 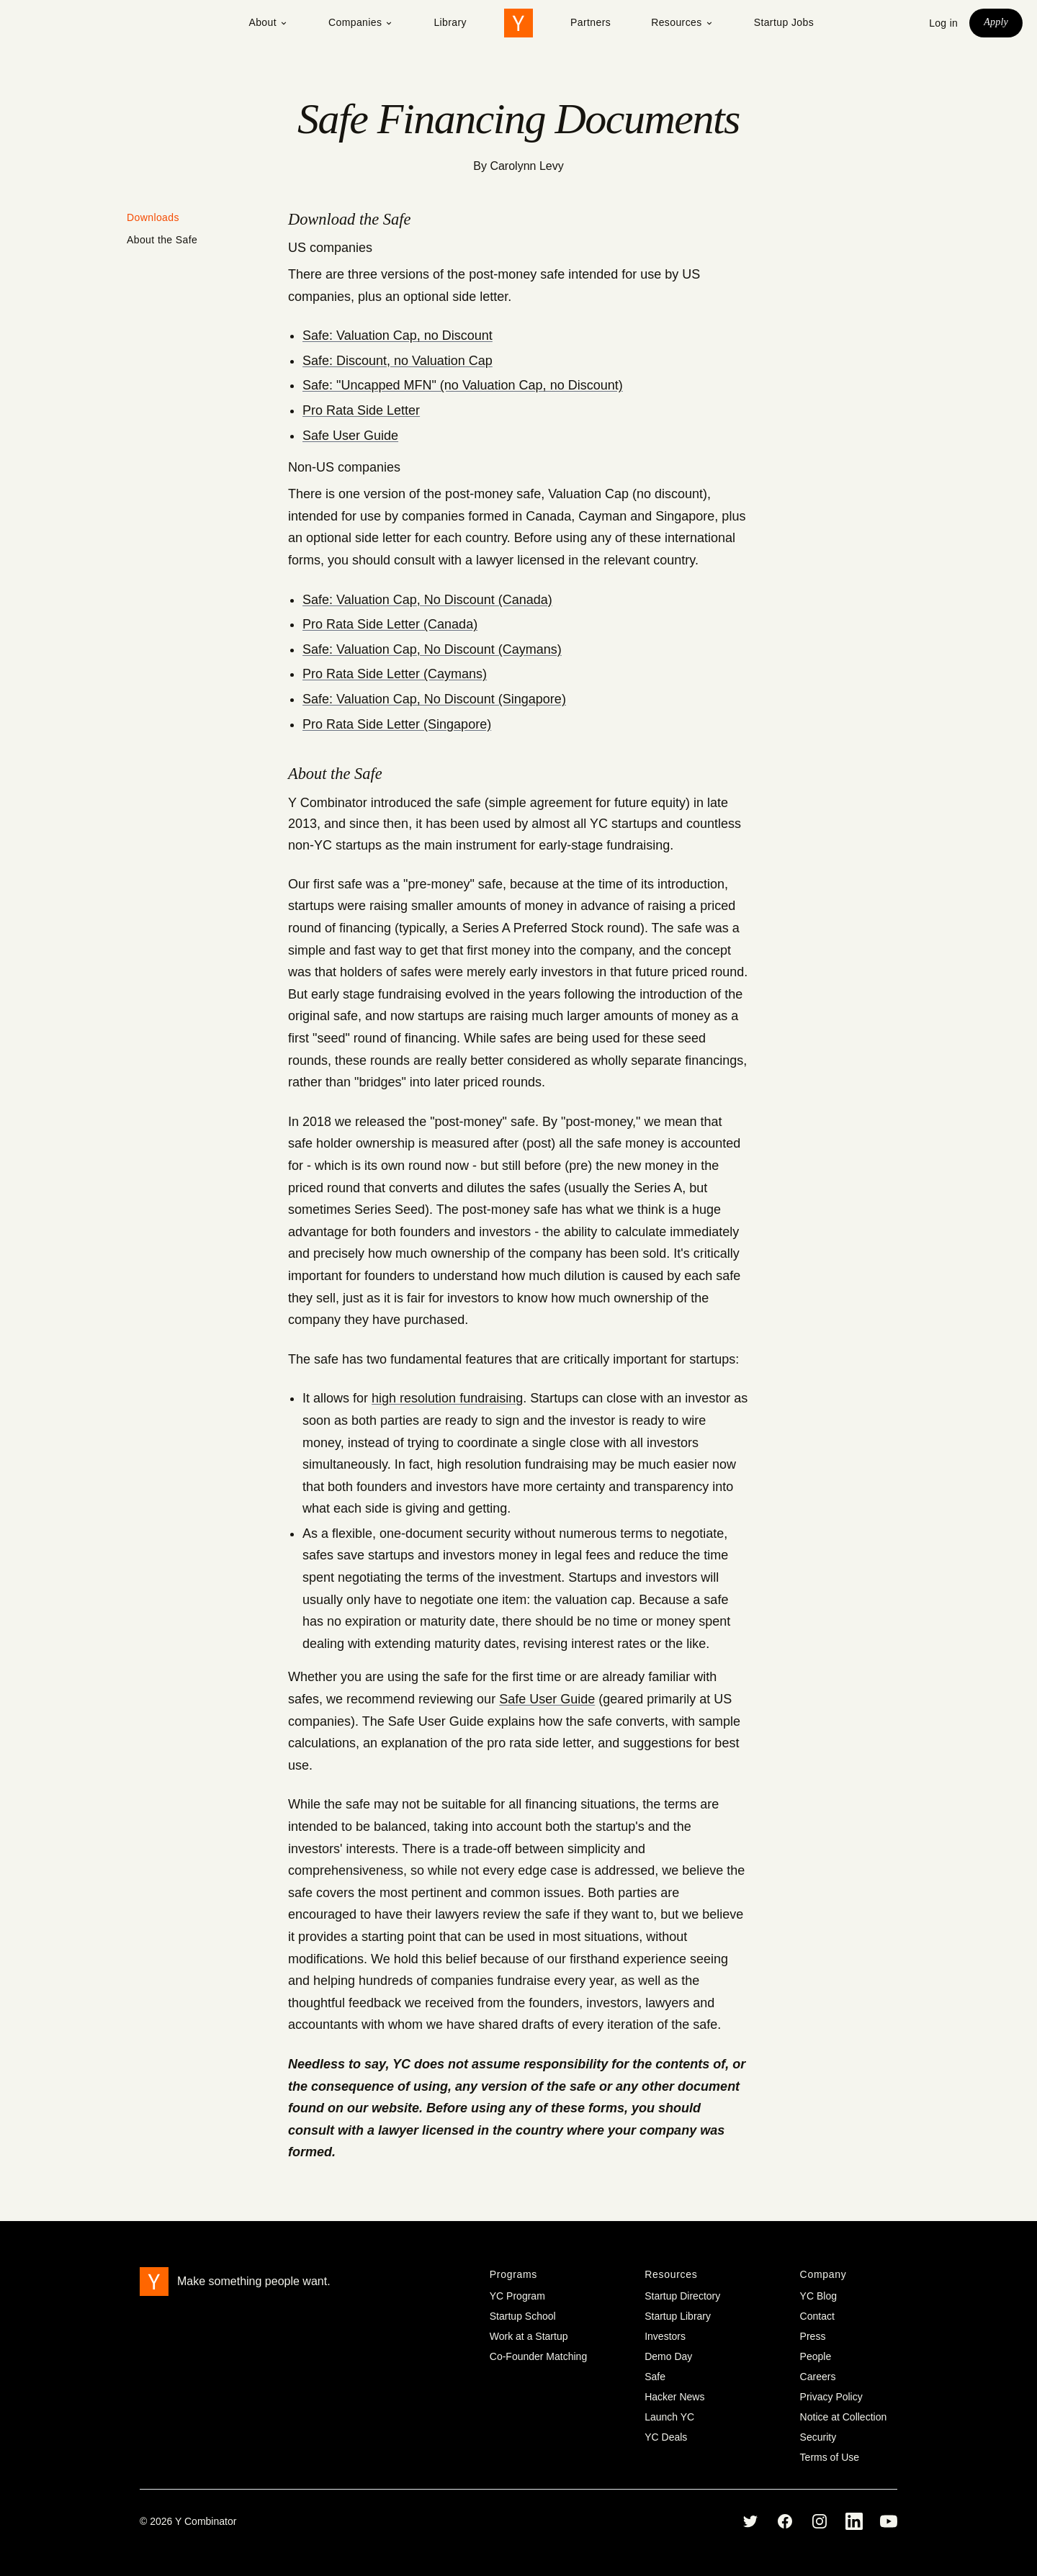 I want to click on Downloads, so click(x=153, y=217).